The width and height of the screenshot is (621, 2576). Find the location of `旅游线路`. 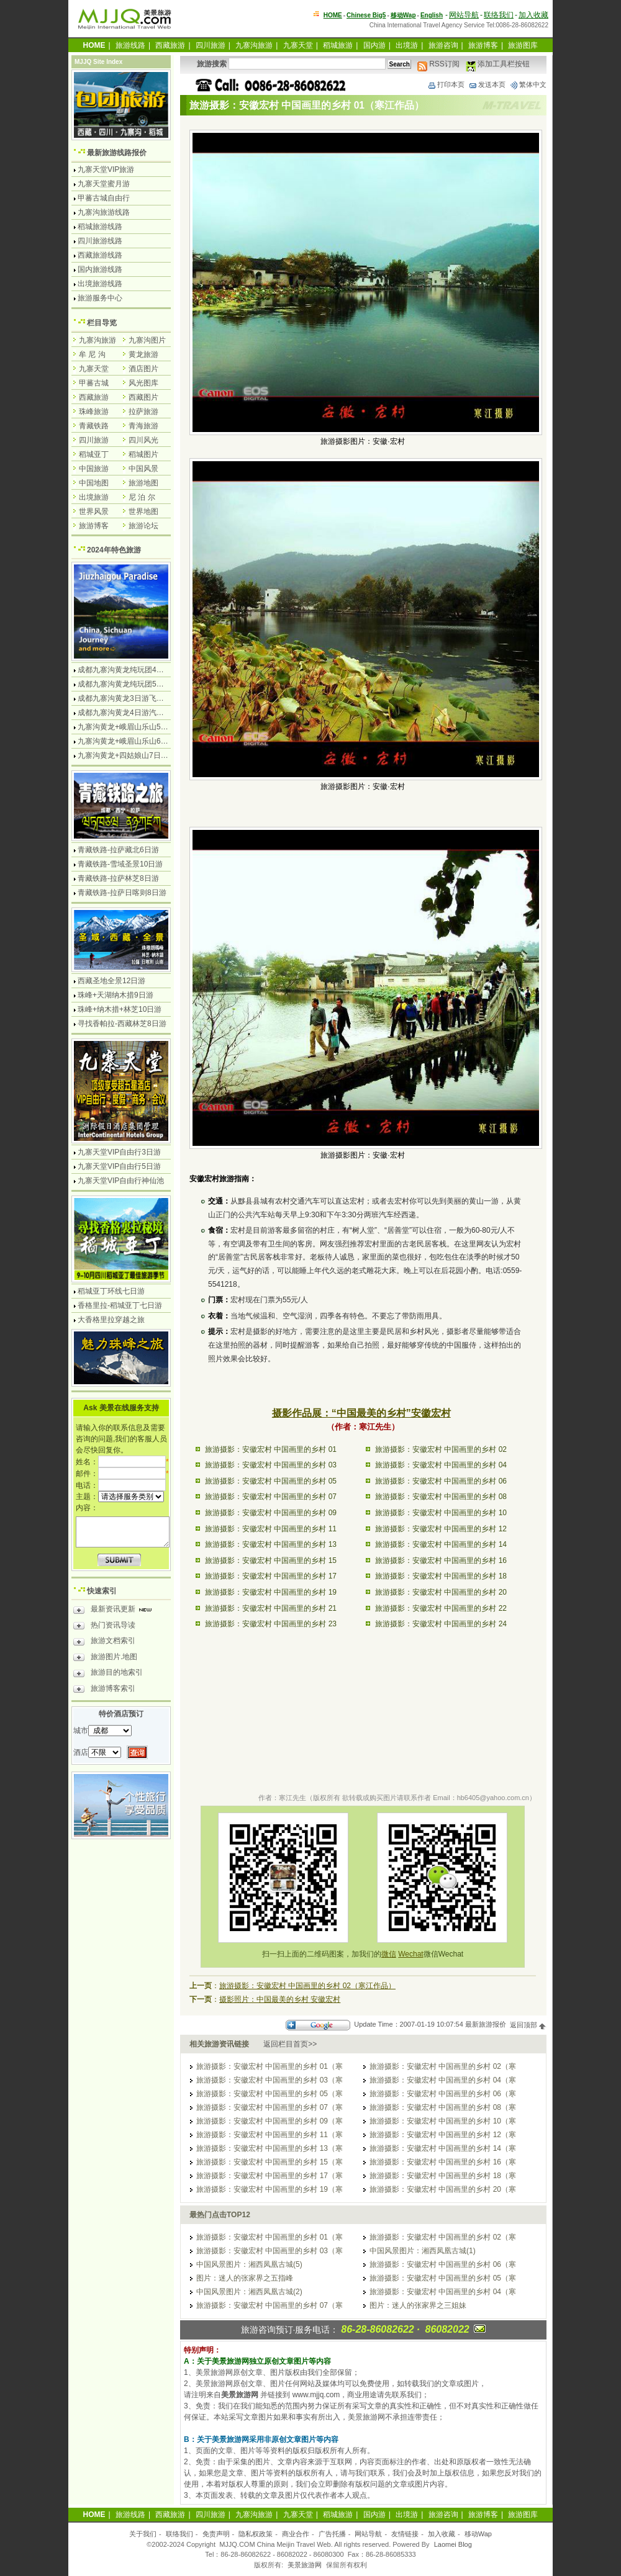

旅游线路 is located at coordinates (130, 45).